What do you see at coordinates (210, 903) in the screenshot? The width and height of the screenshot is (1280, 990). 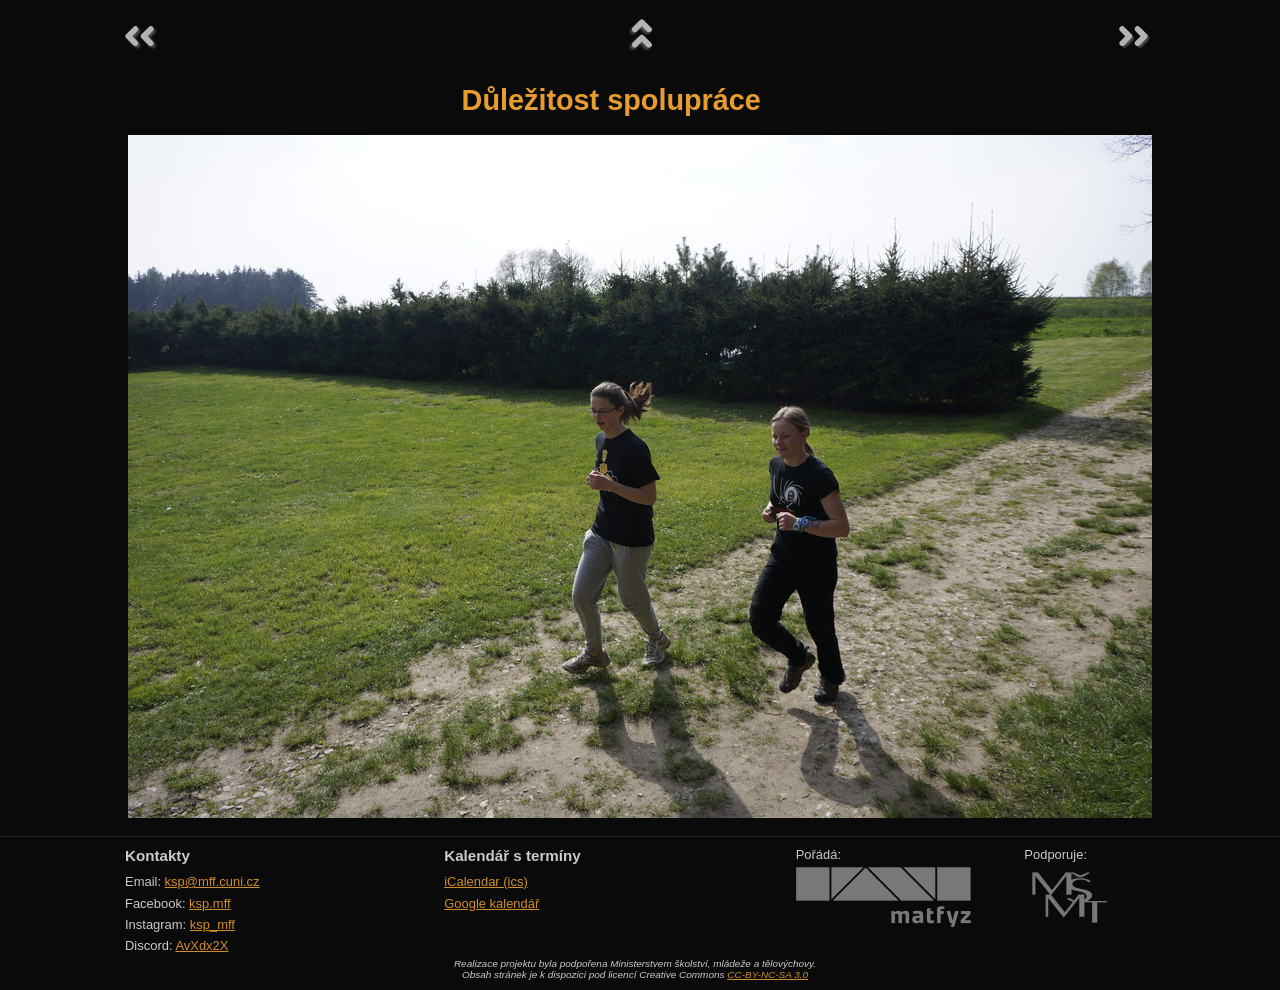 I see `ksp.mff` at bounding box center [210, 903].